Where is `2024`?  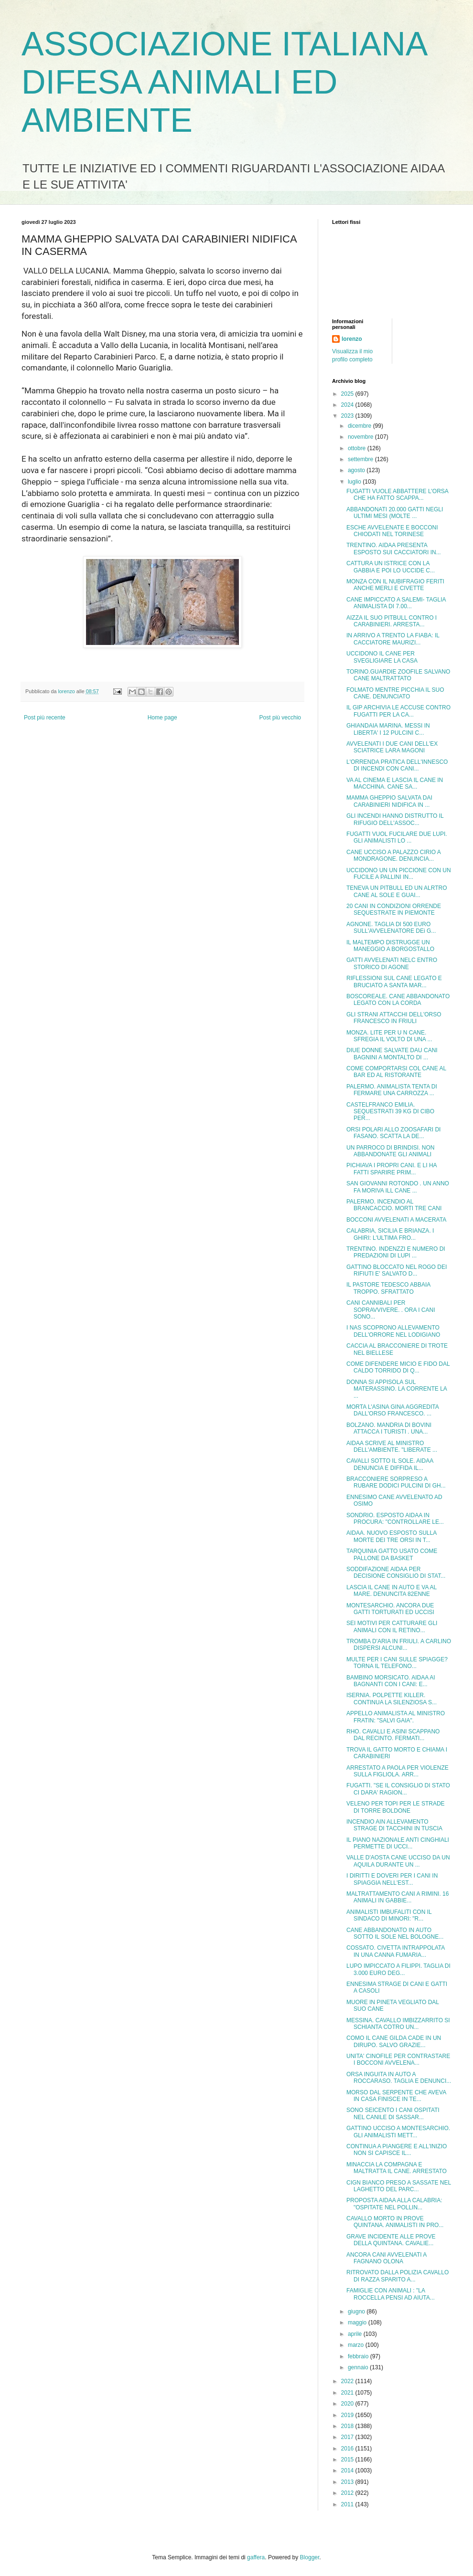
2024 is located at coordinates (348, 404).